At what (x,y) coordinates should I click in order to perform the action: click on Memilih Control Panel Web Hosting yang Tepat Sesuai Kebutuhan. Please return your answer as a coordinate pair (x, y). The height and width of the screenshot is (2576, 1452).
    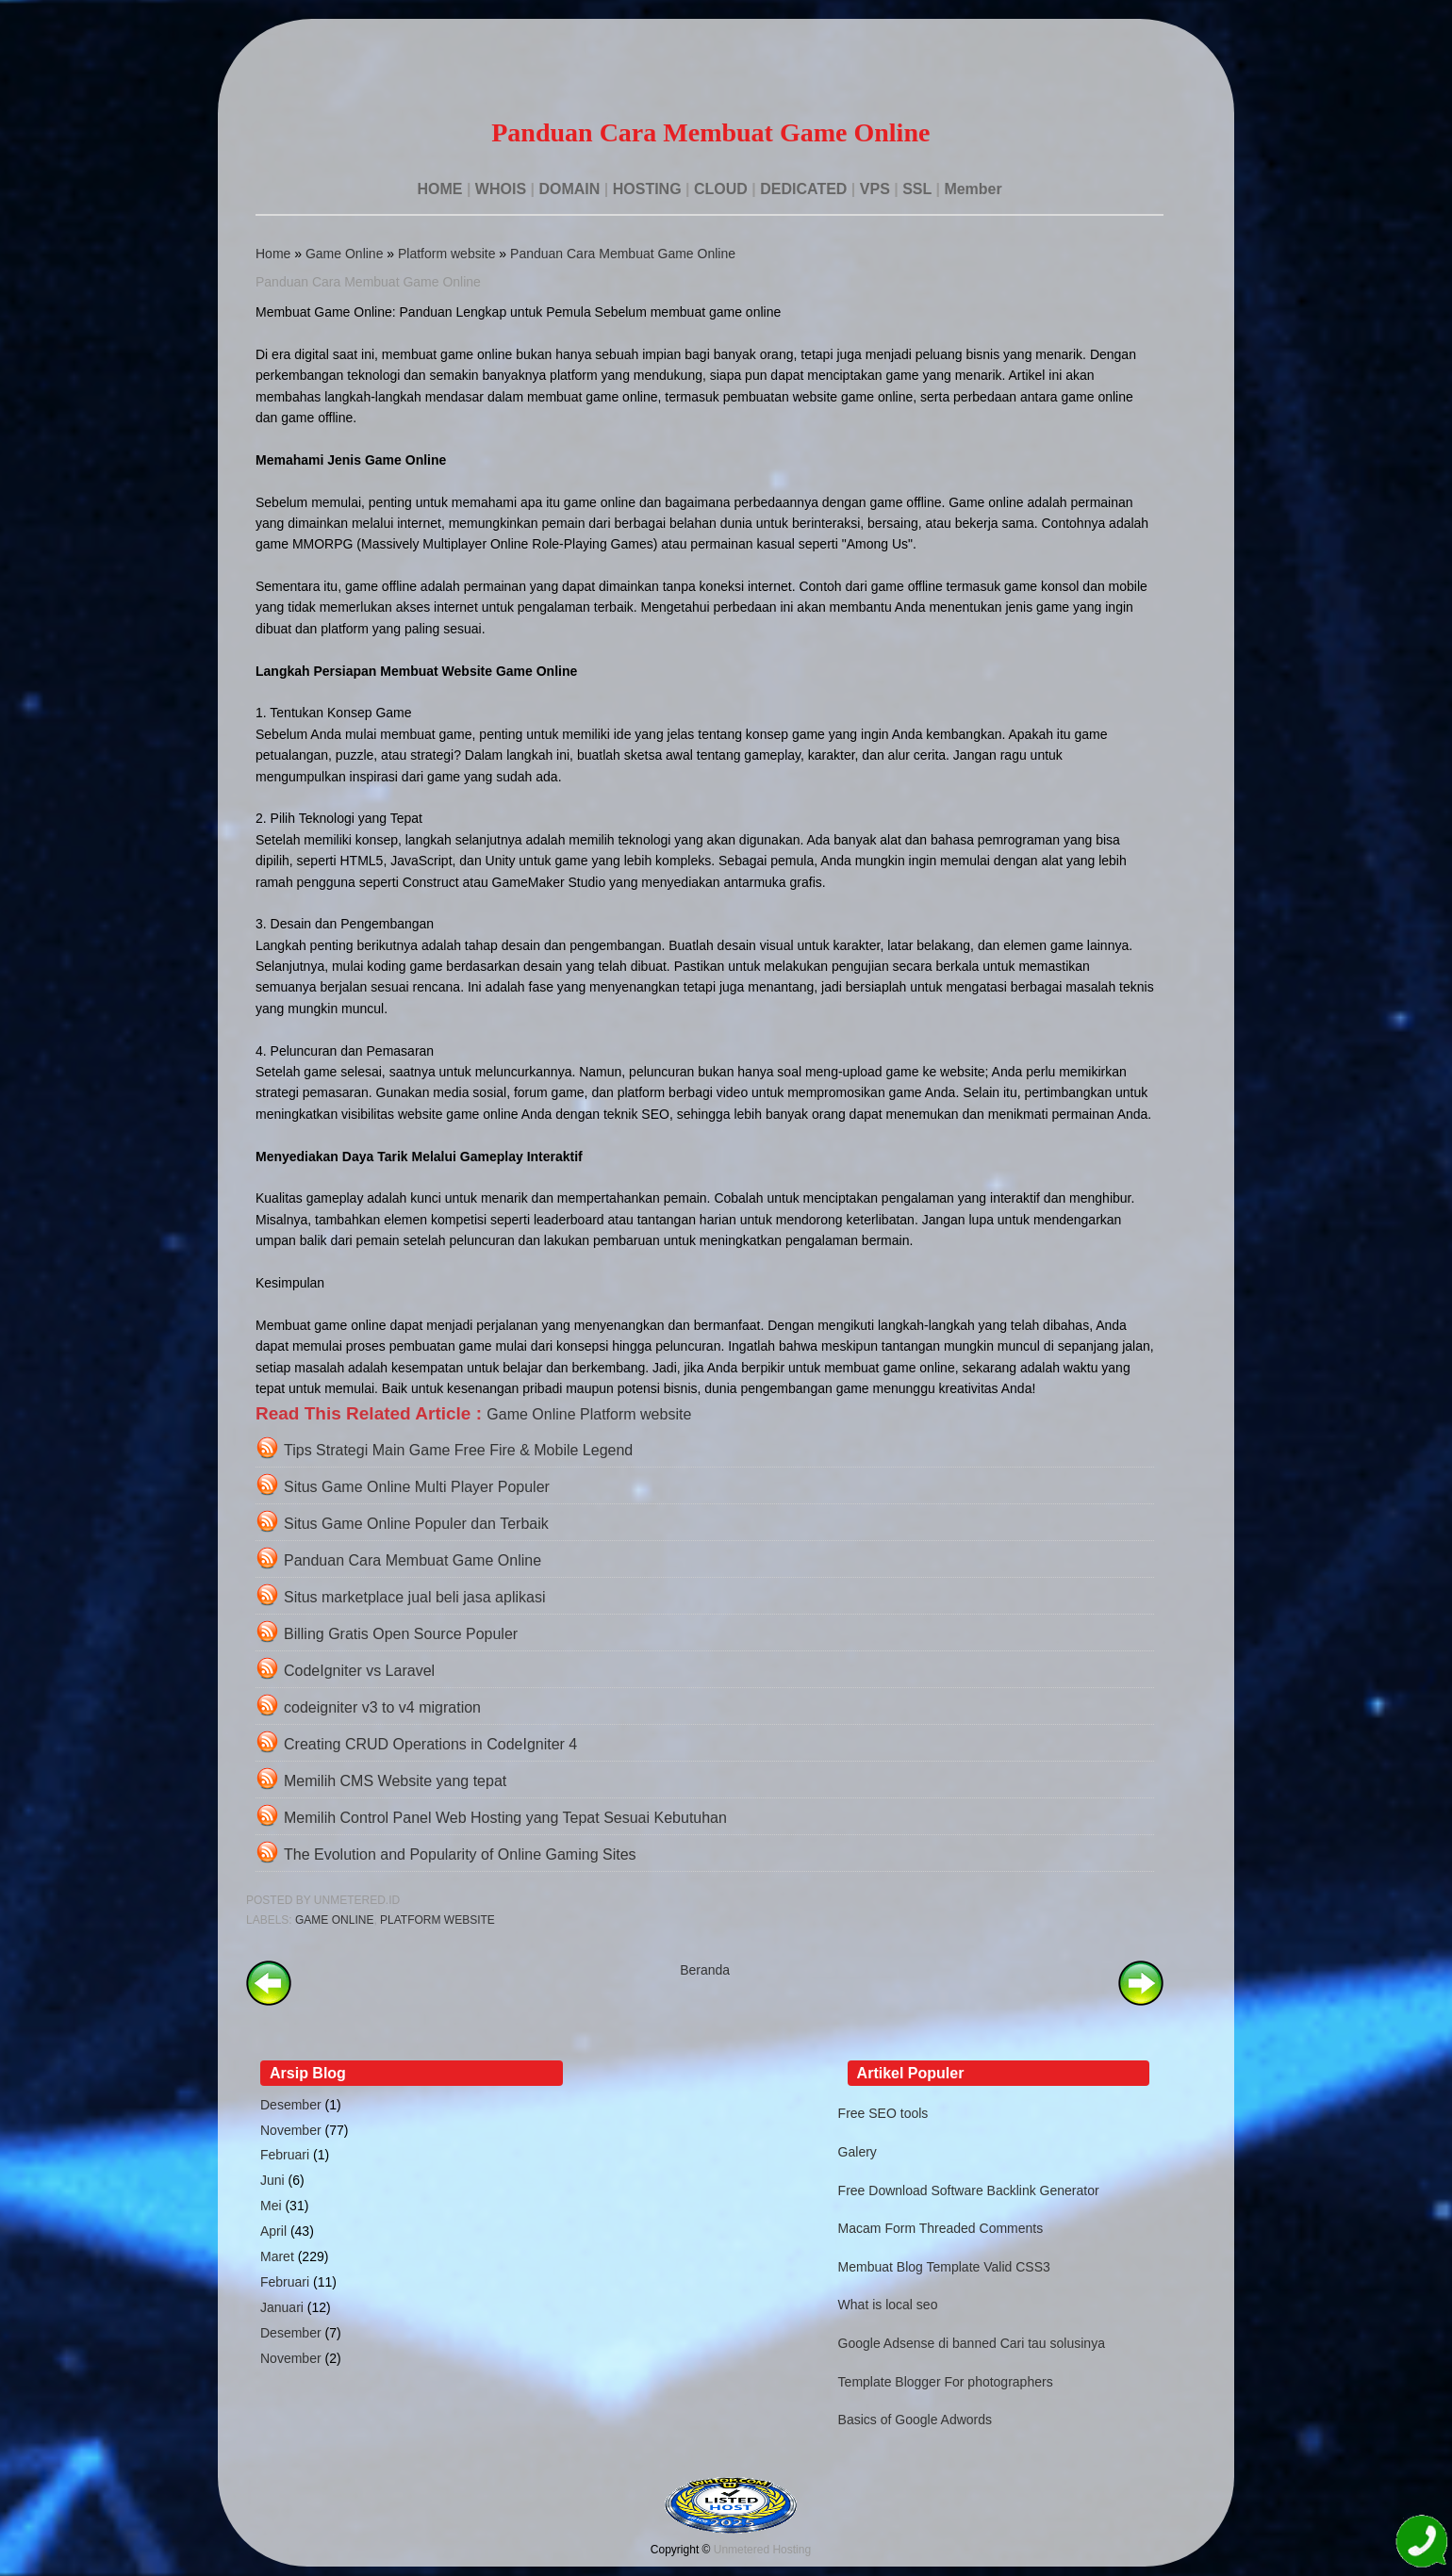
    Looking at the image, I should click on (505, 1818).